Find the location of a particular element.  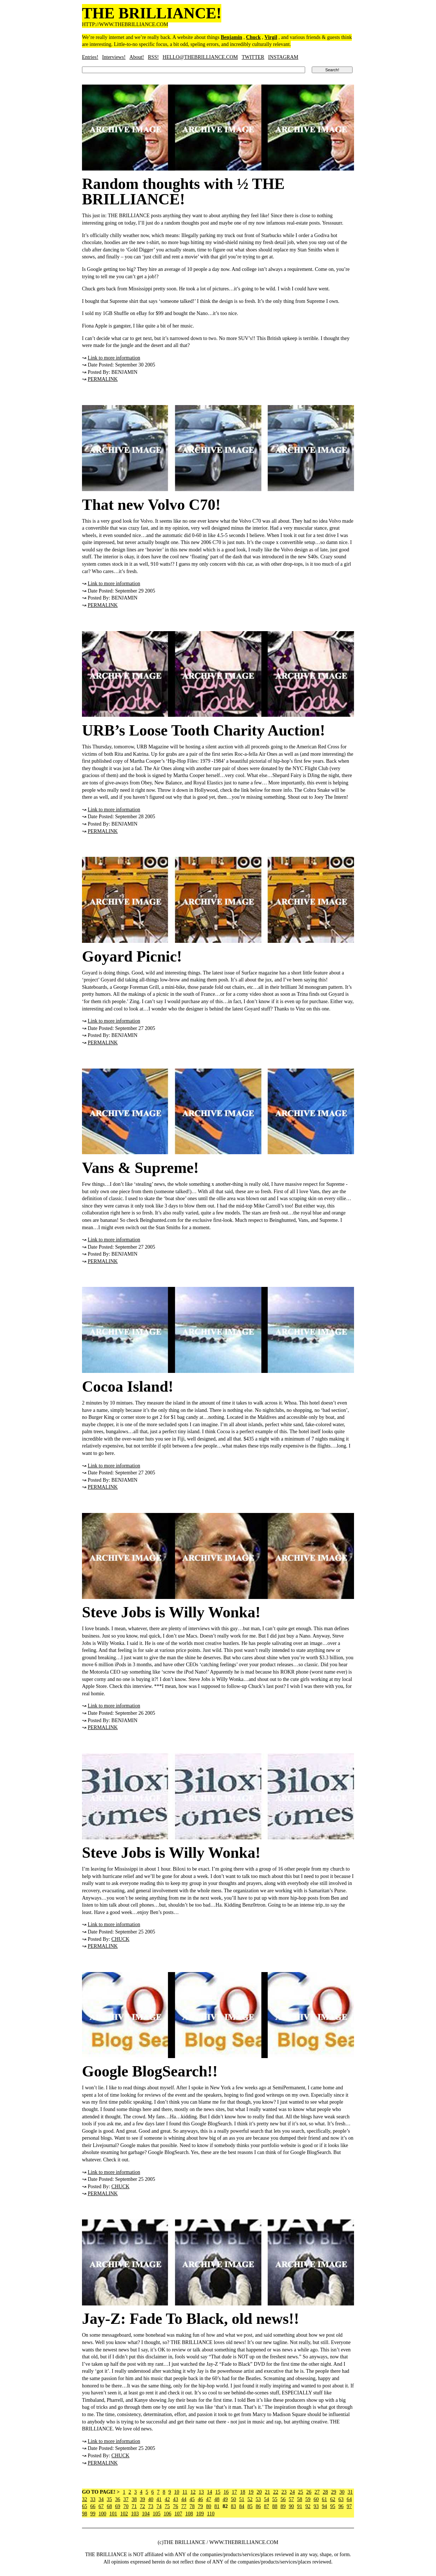

96 is located at coordinates (341, 2506).